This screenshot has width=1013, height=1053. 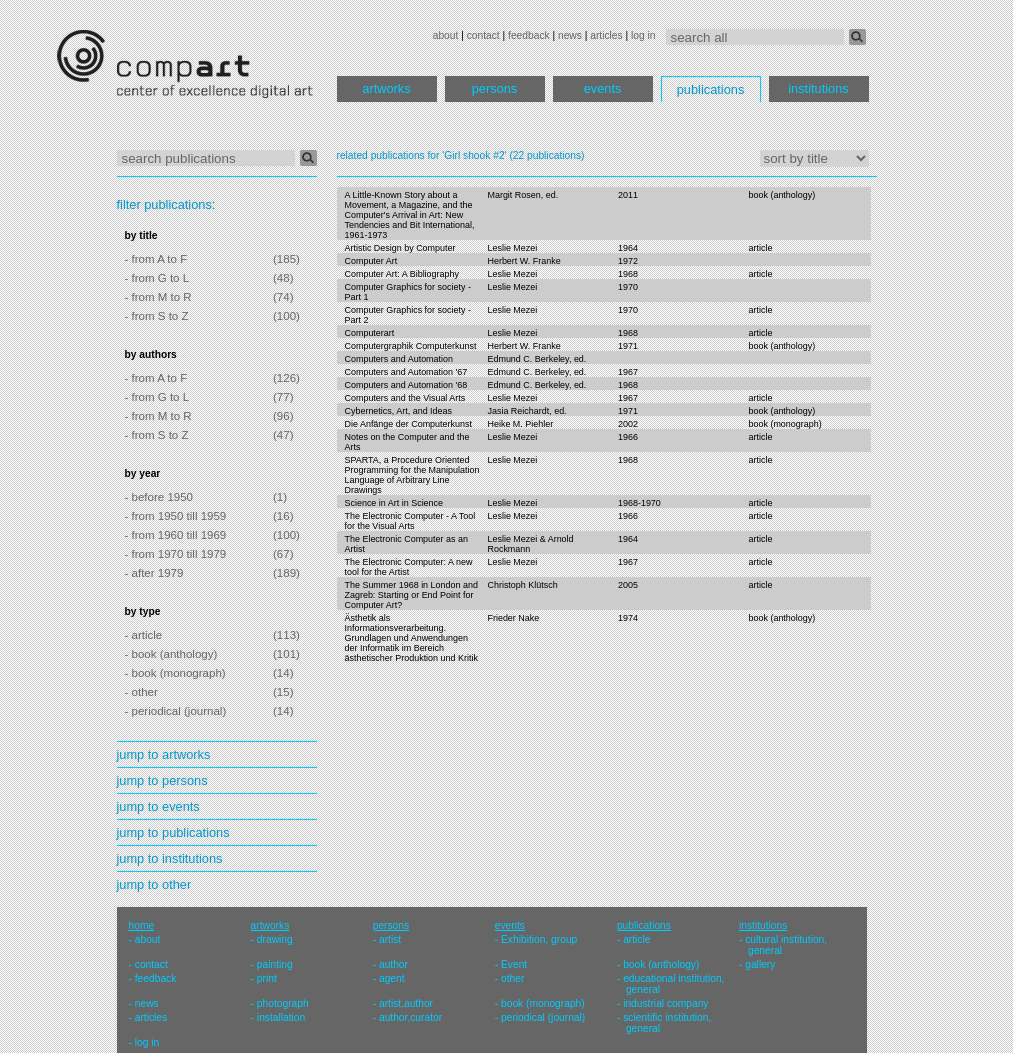 I want to click on publications, so click(x=711, y=89).